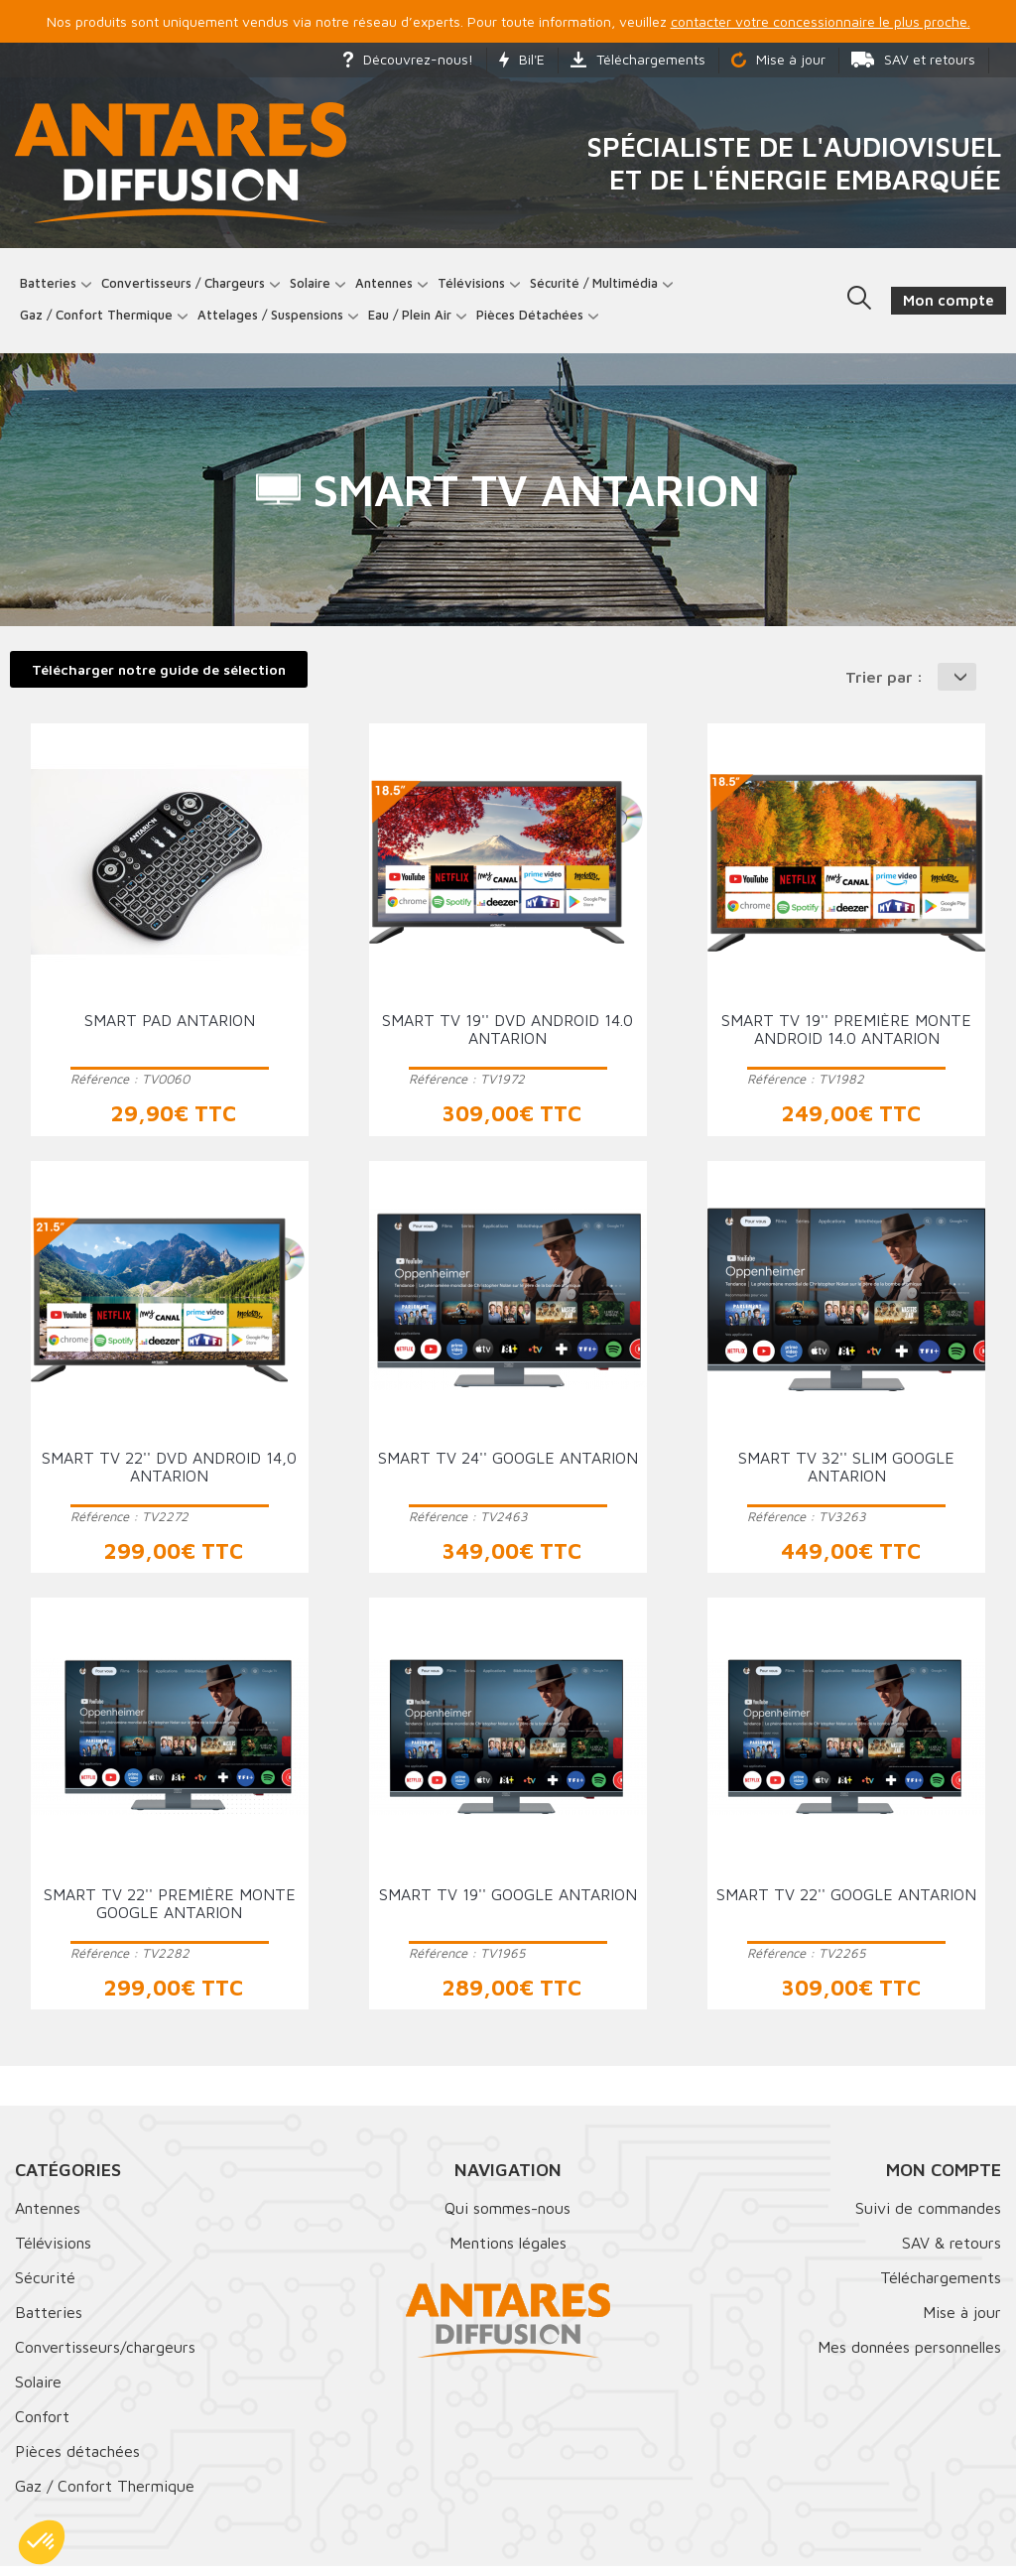 The width and height of the screenshot is (1016, 2576). I want to click on SAV & retours, so click(951, 2252).